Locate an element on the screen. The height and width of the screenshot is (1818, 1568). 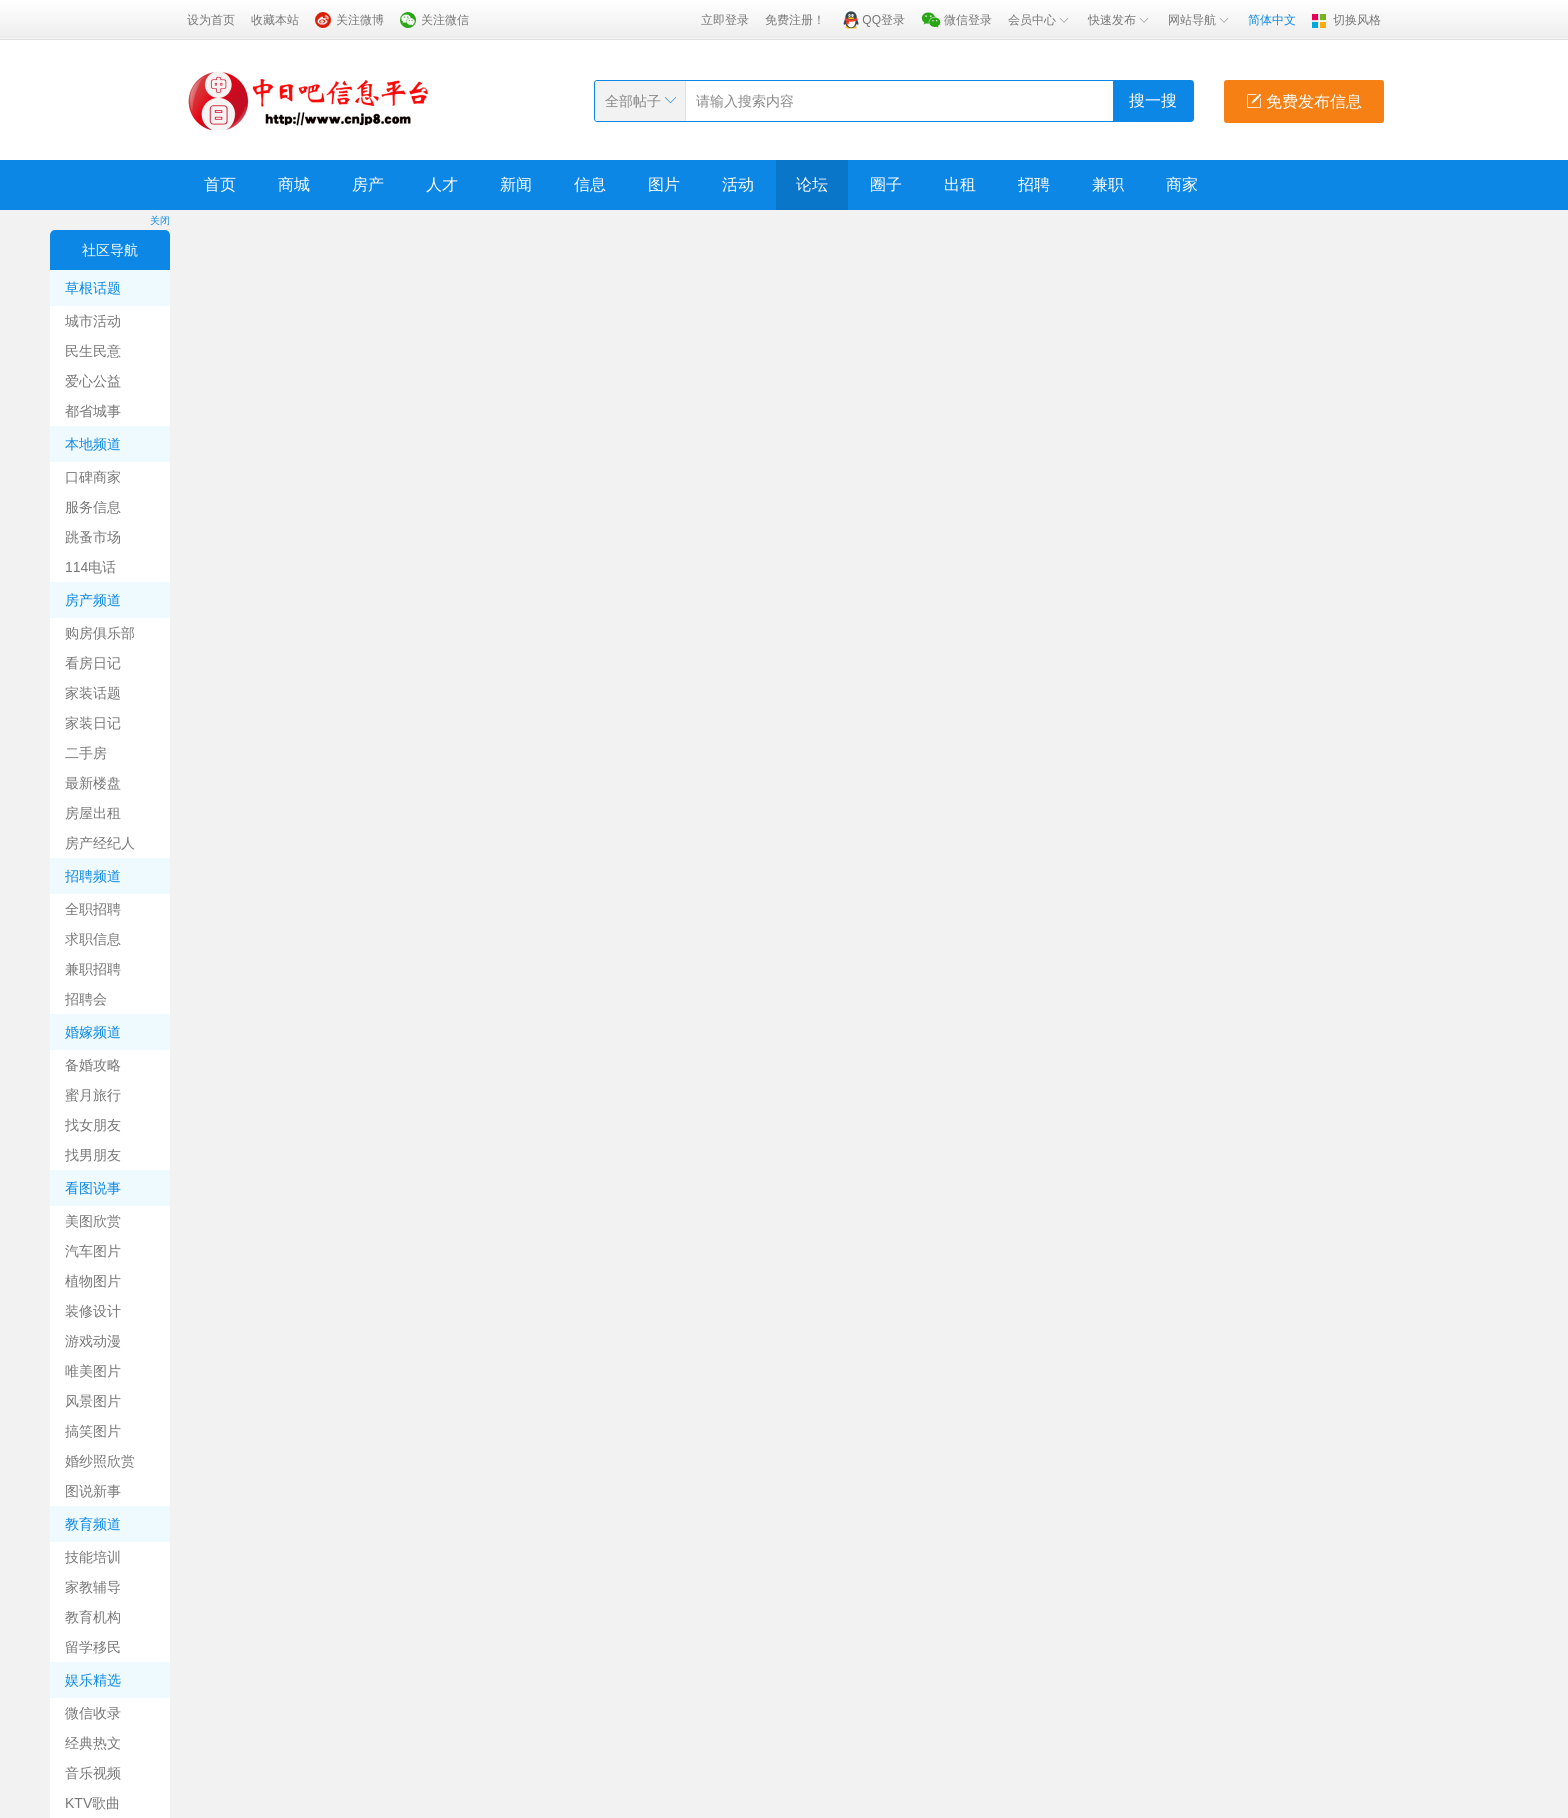
购房俱乐部 is located at coordinates (100, 633).